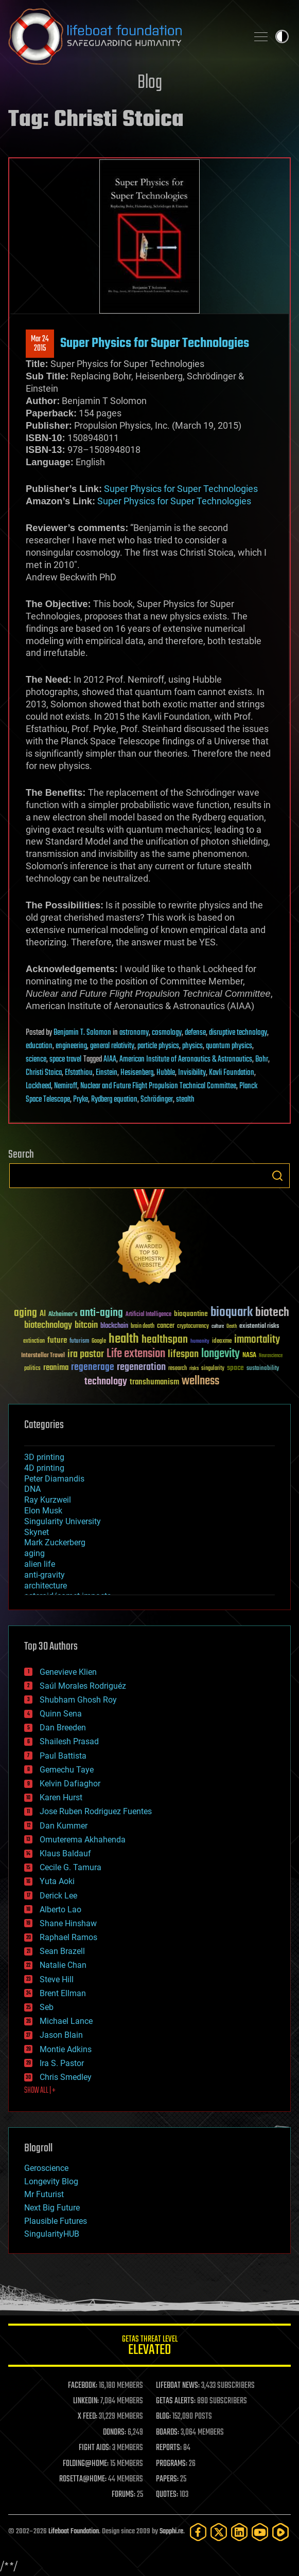 This screenshot has width=299, height=2576. I want to click on Kavli Foundation, so click(231, 1073).